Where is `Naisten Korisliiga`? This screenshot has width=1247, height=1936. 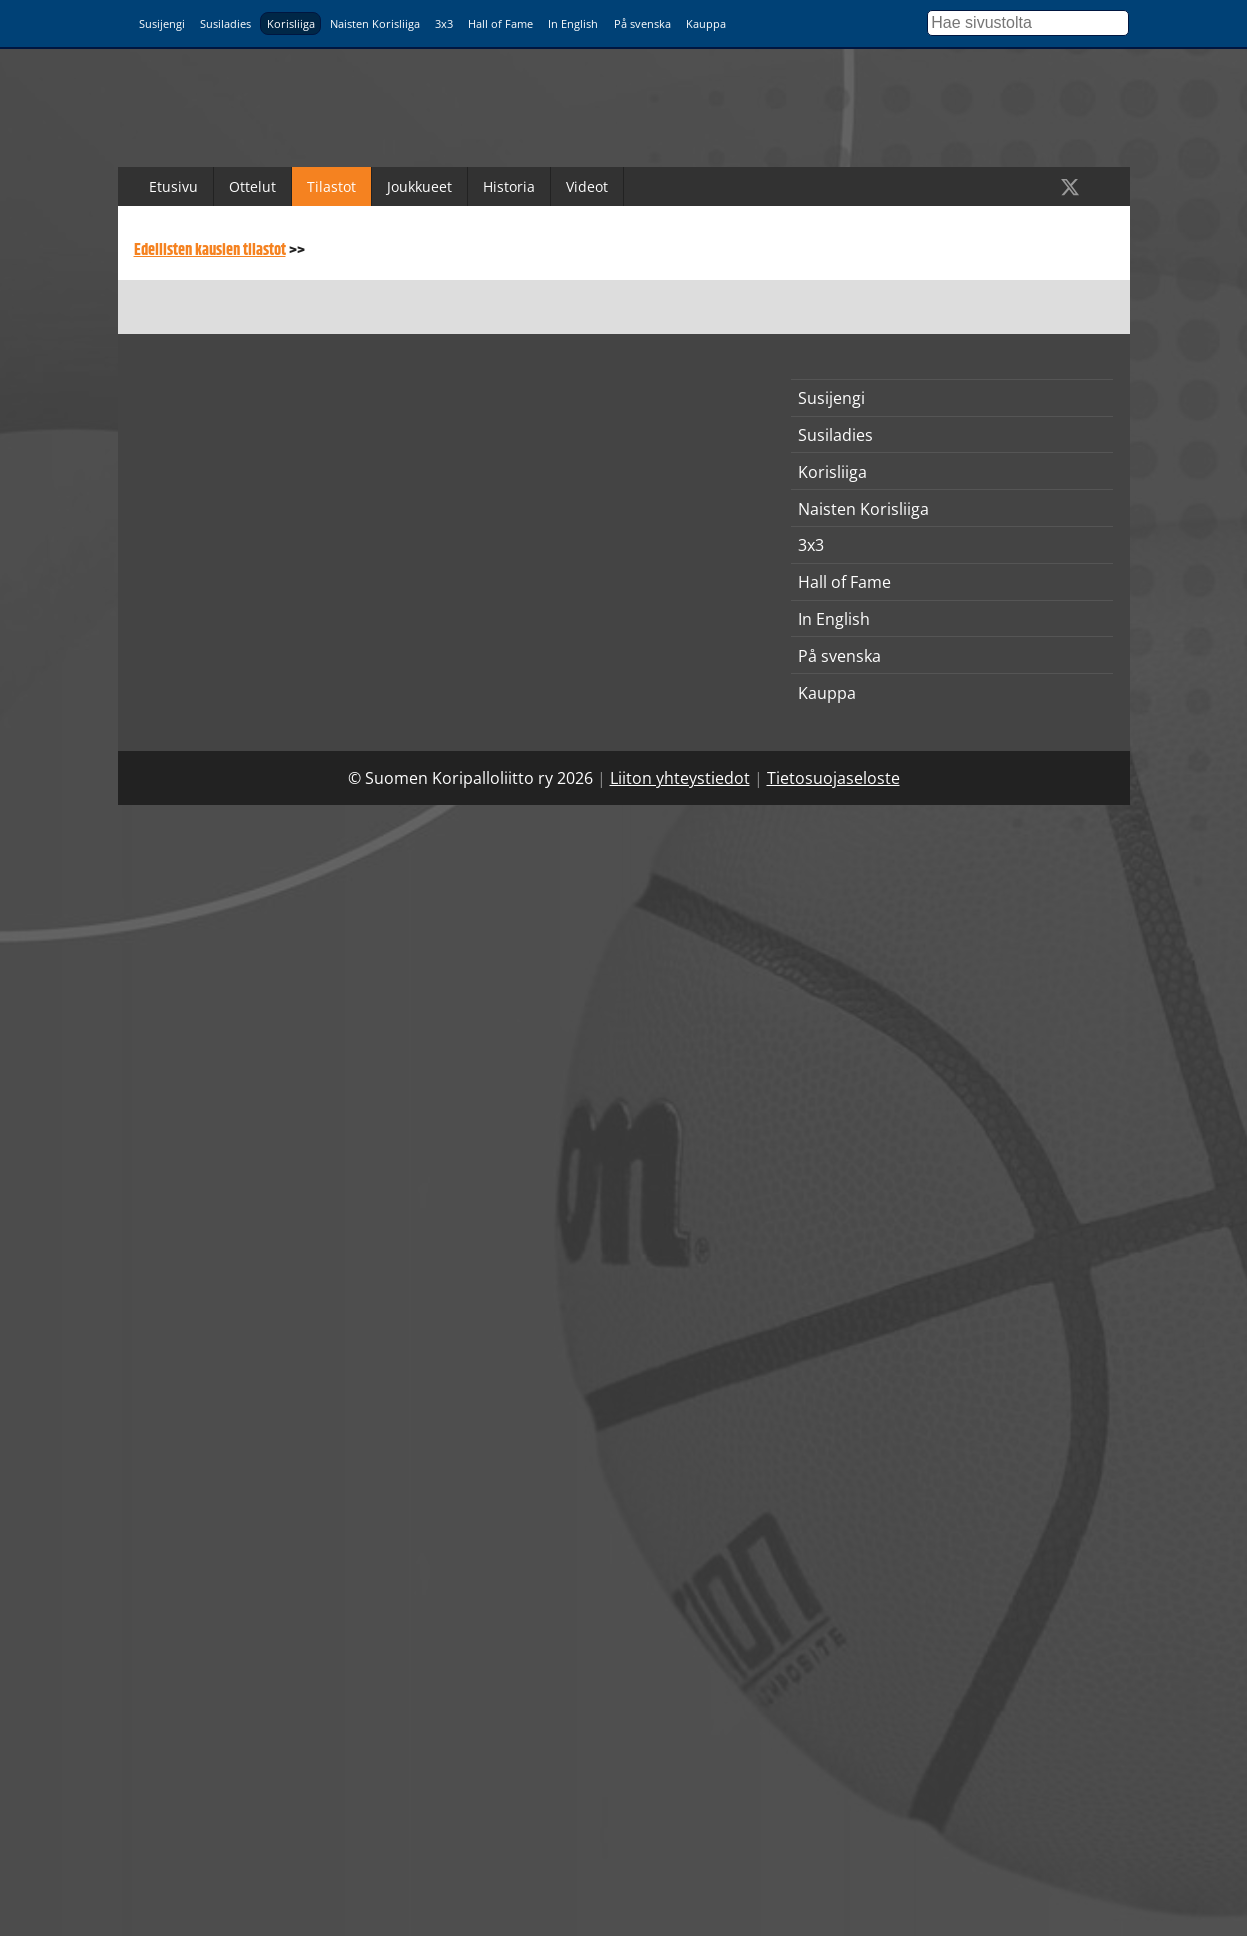
Naisten Korisliiga is located at coordinates (375, 23).